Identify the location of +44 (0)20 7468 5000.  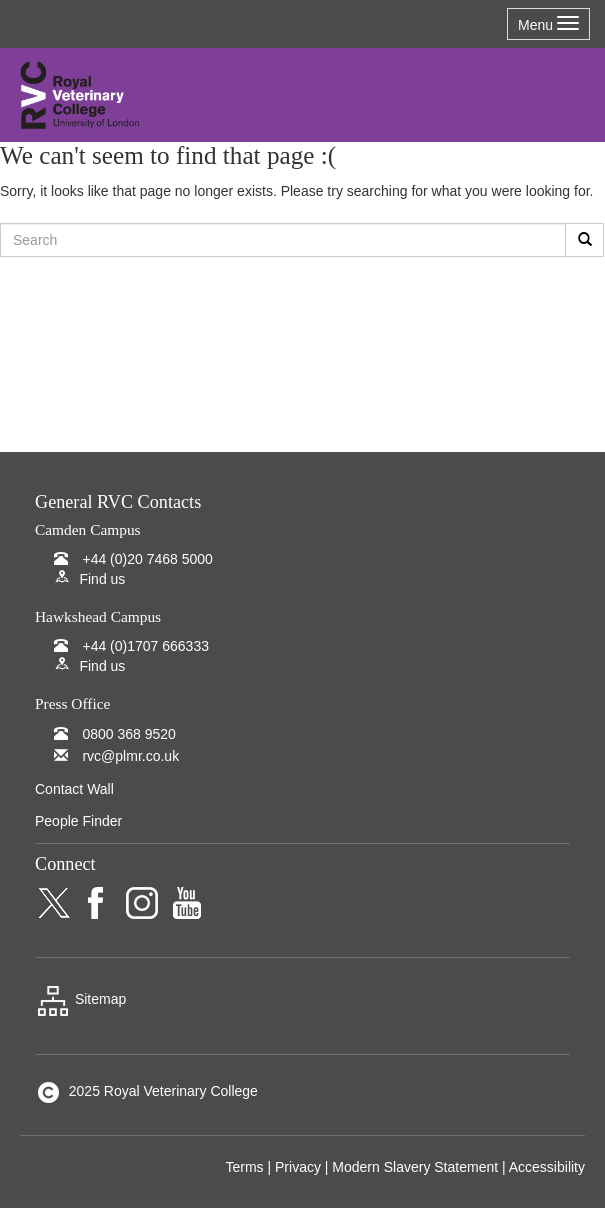
(147, 559).